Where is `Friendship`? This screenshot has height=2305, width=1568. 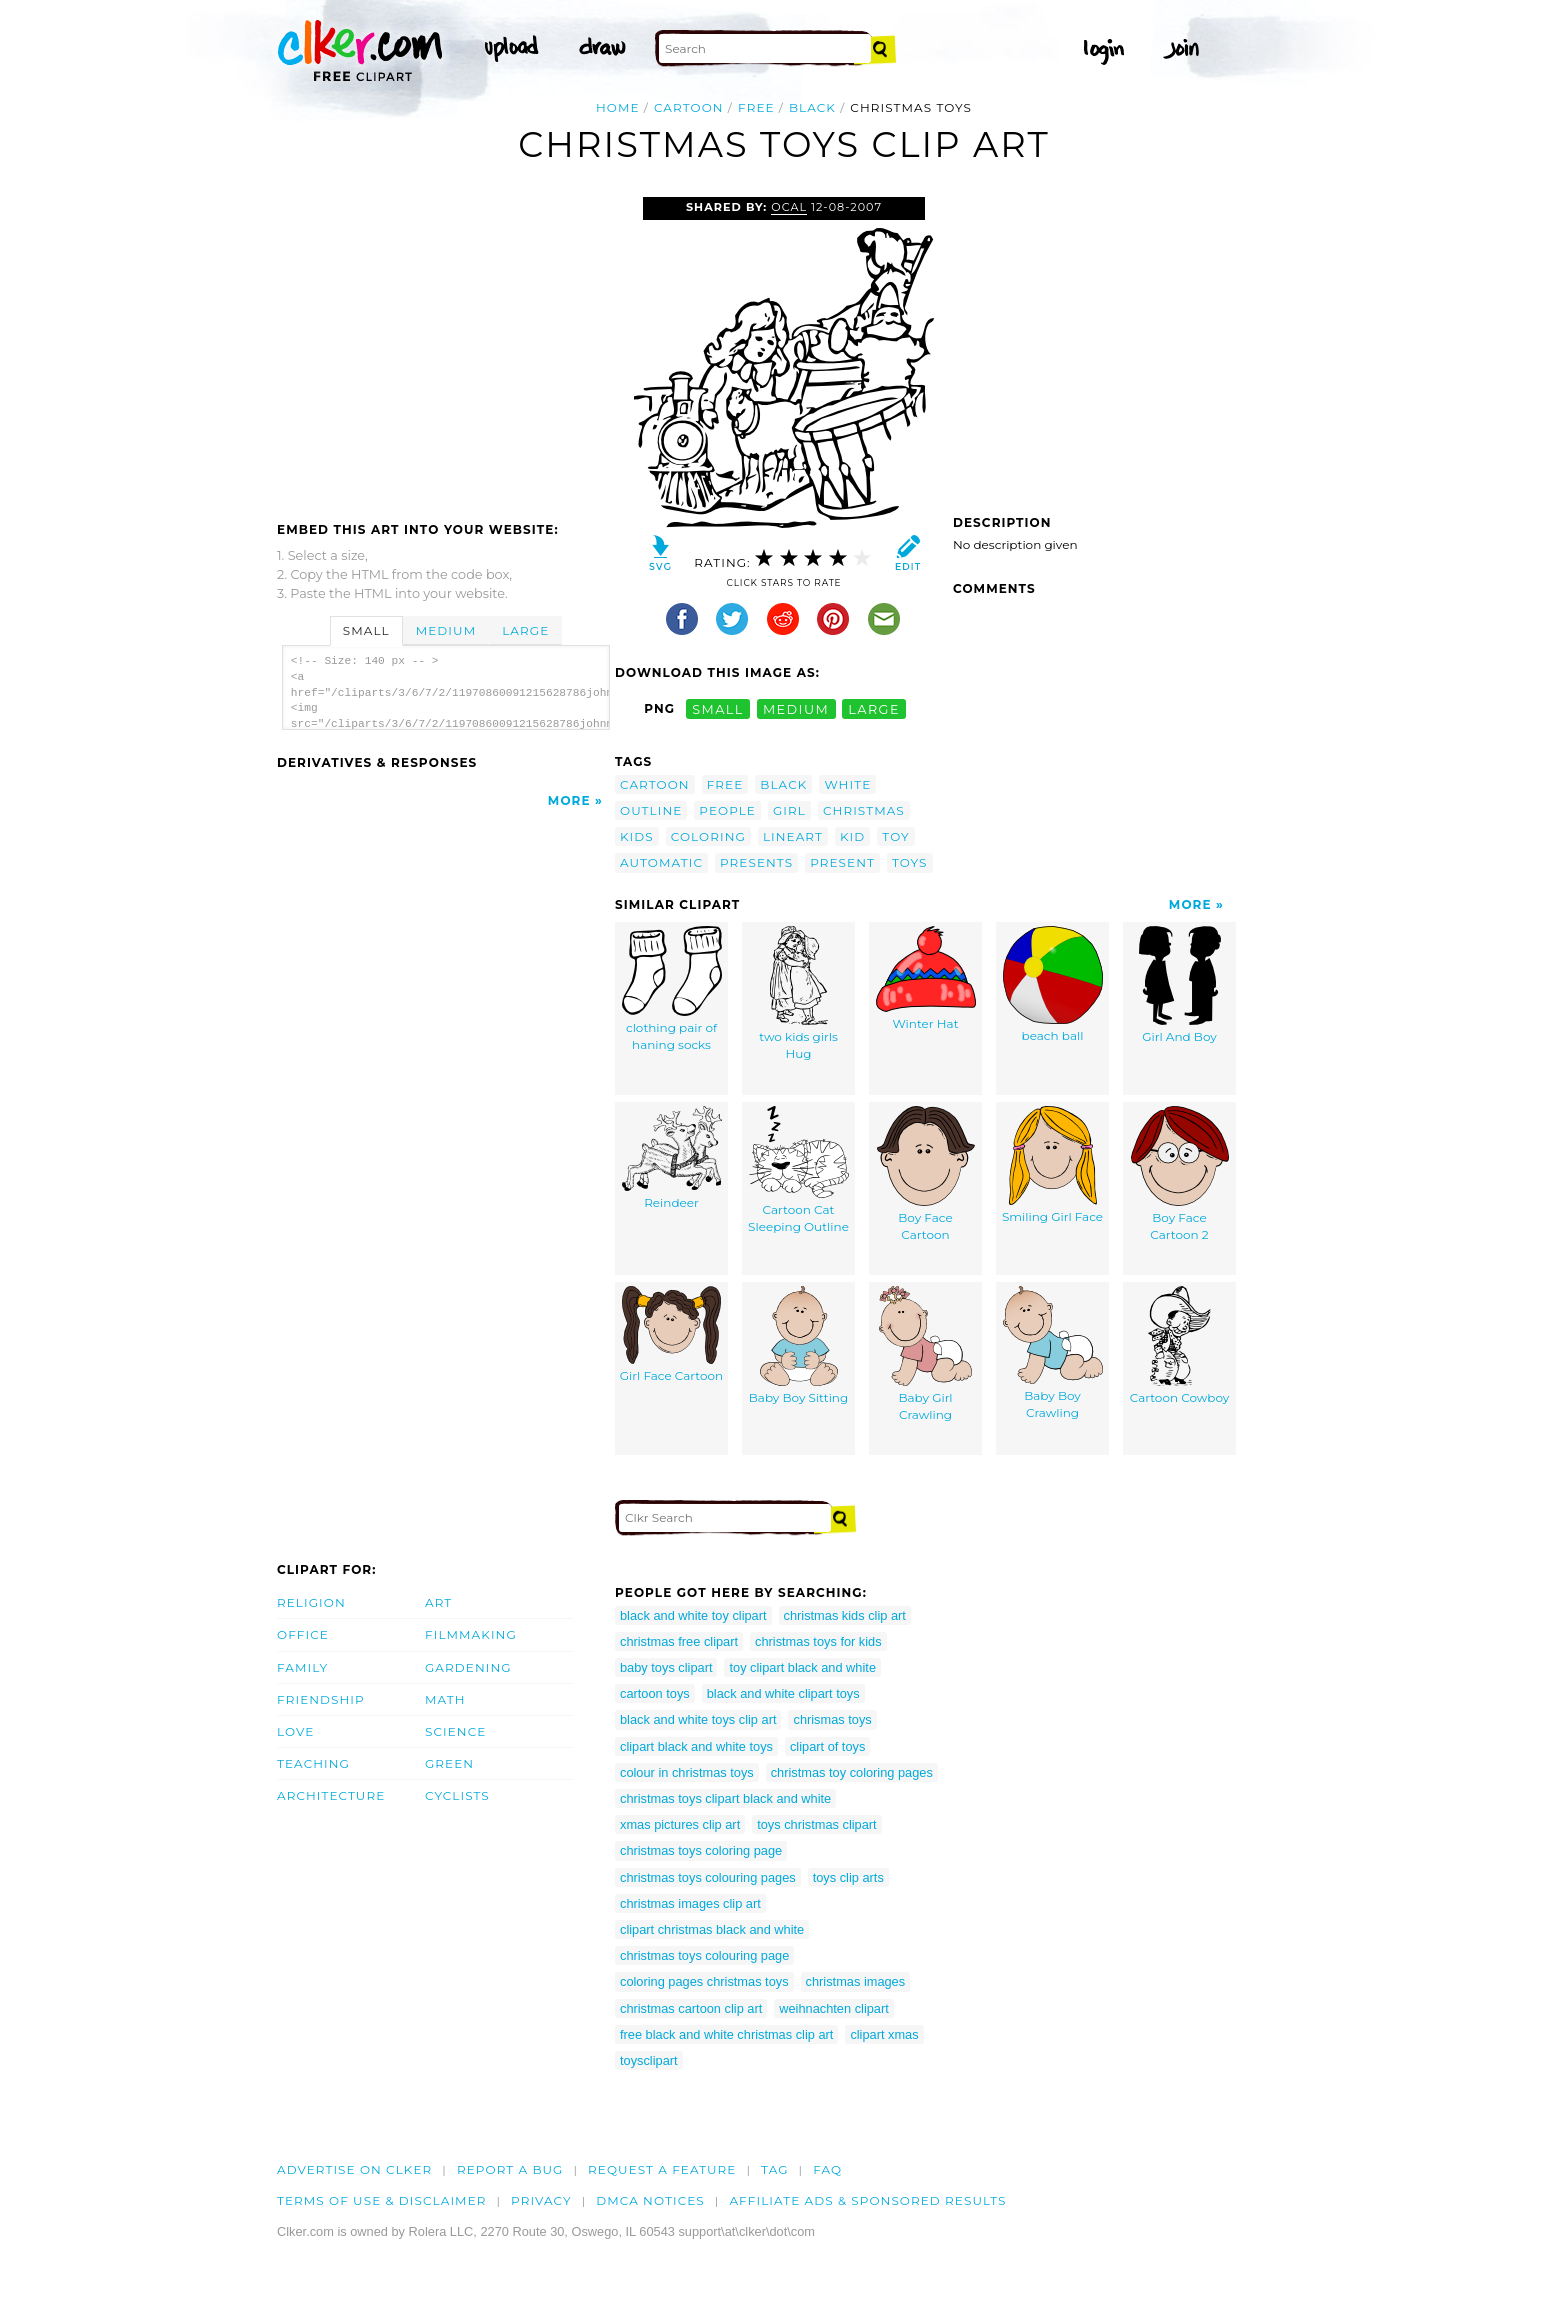 Friendship is located at coordinates (321, 1699).